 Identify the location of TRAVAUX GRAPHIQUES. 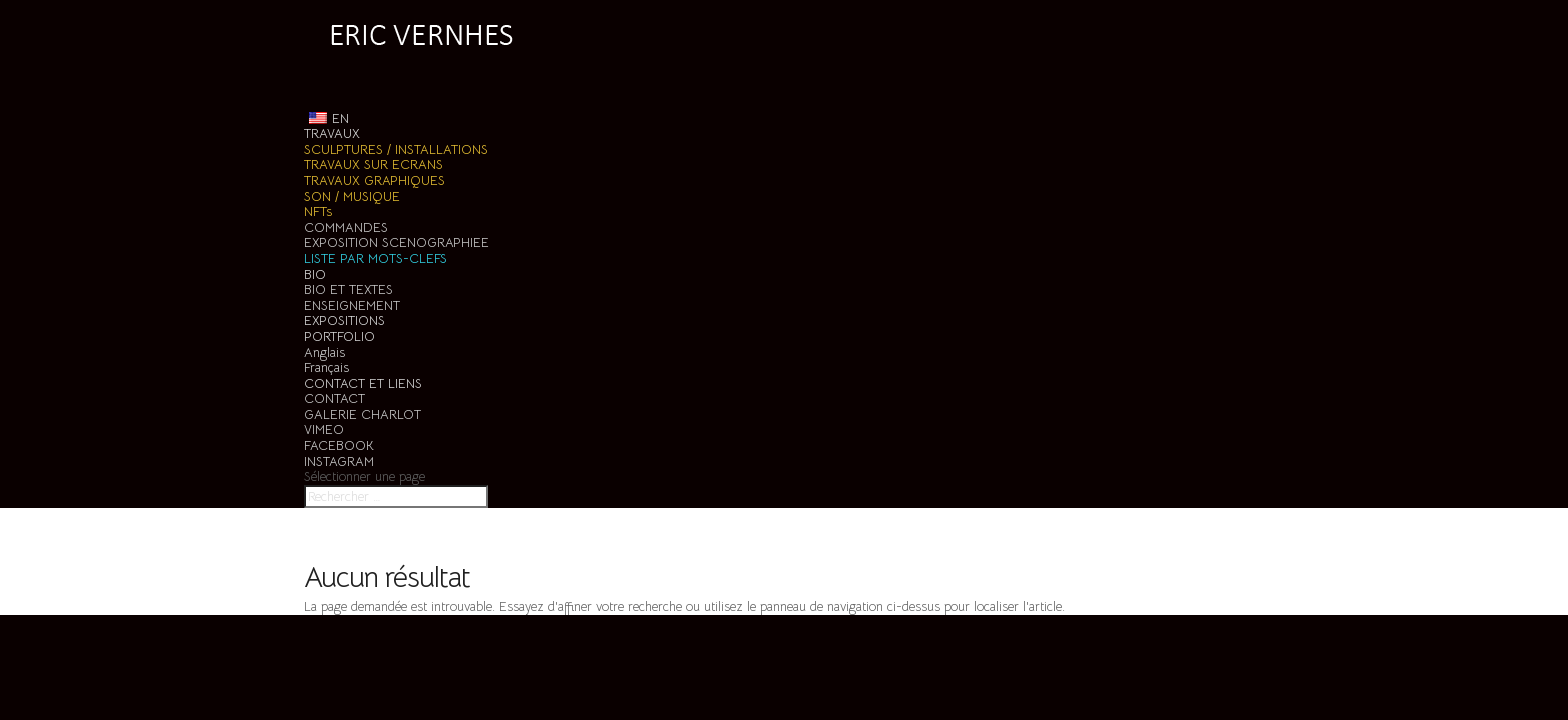
(374, 180).